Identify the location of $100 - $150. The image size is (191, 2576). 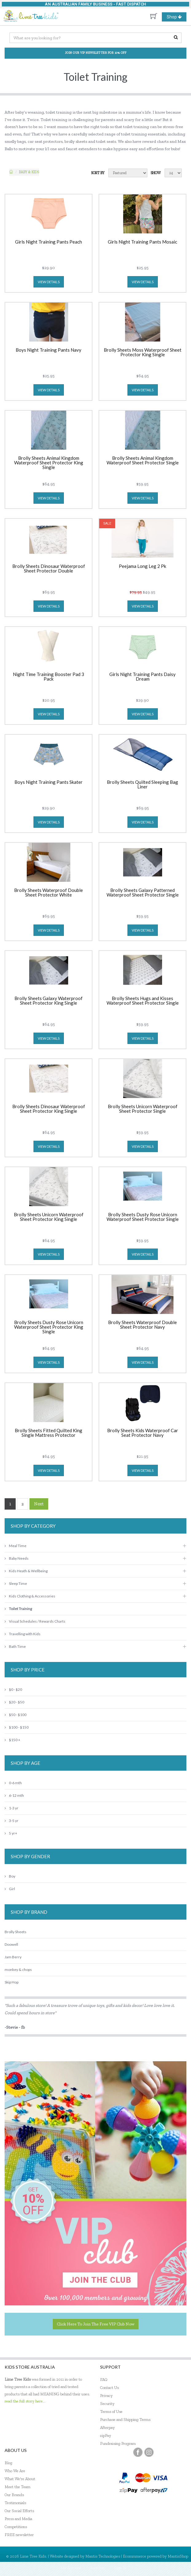
(17, 1727).